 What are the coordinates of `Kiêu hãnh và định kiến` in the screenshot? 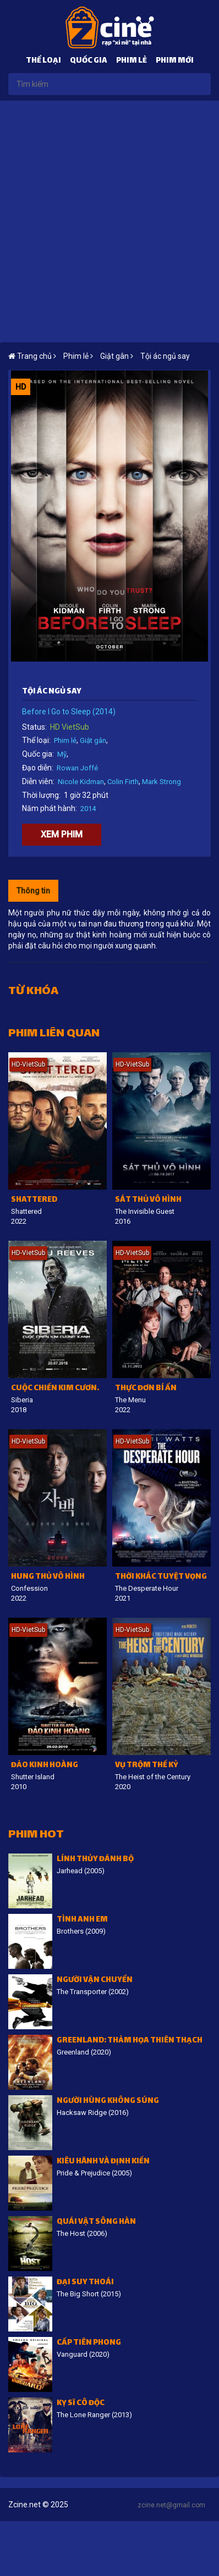 It's located at (103, 2162).